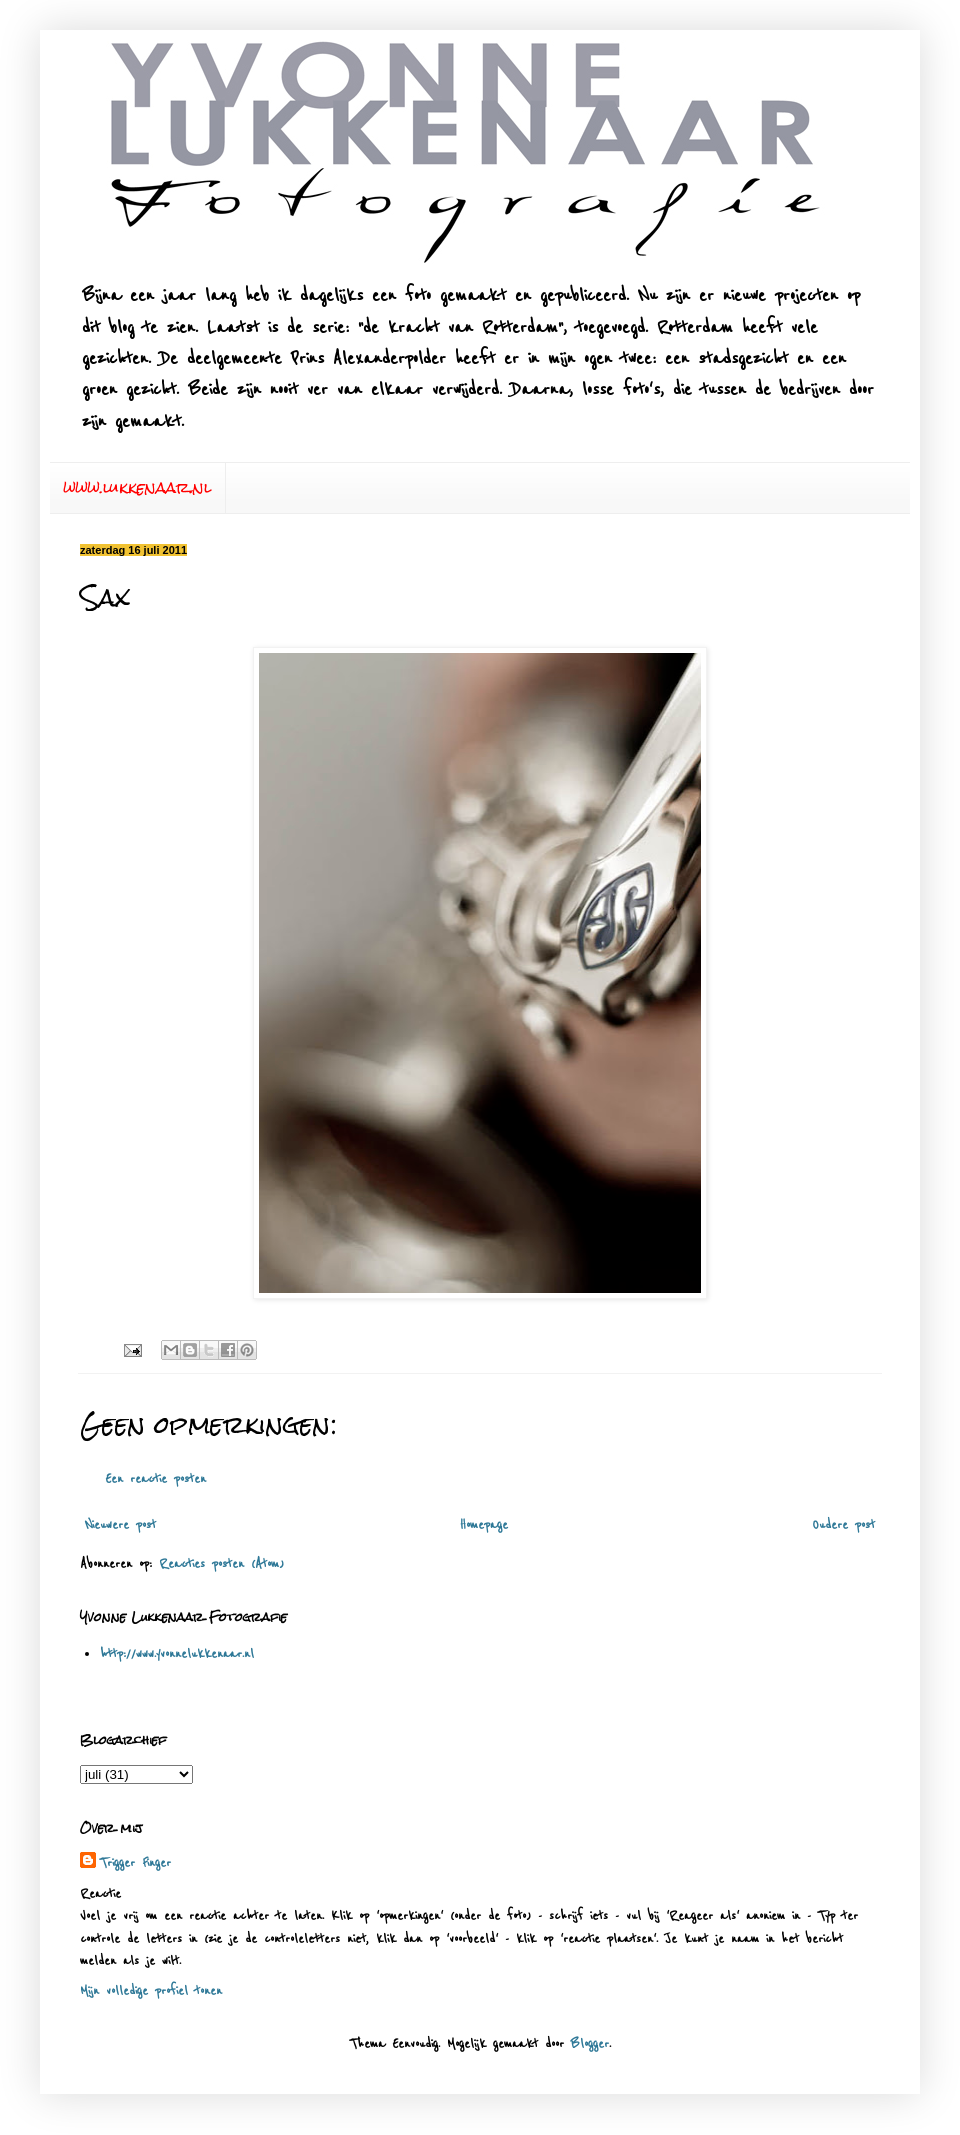  I want to click on Trigger Finger, so click(135, 1863).